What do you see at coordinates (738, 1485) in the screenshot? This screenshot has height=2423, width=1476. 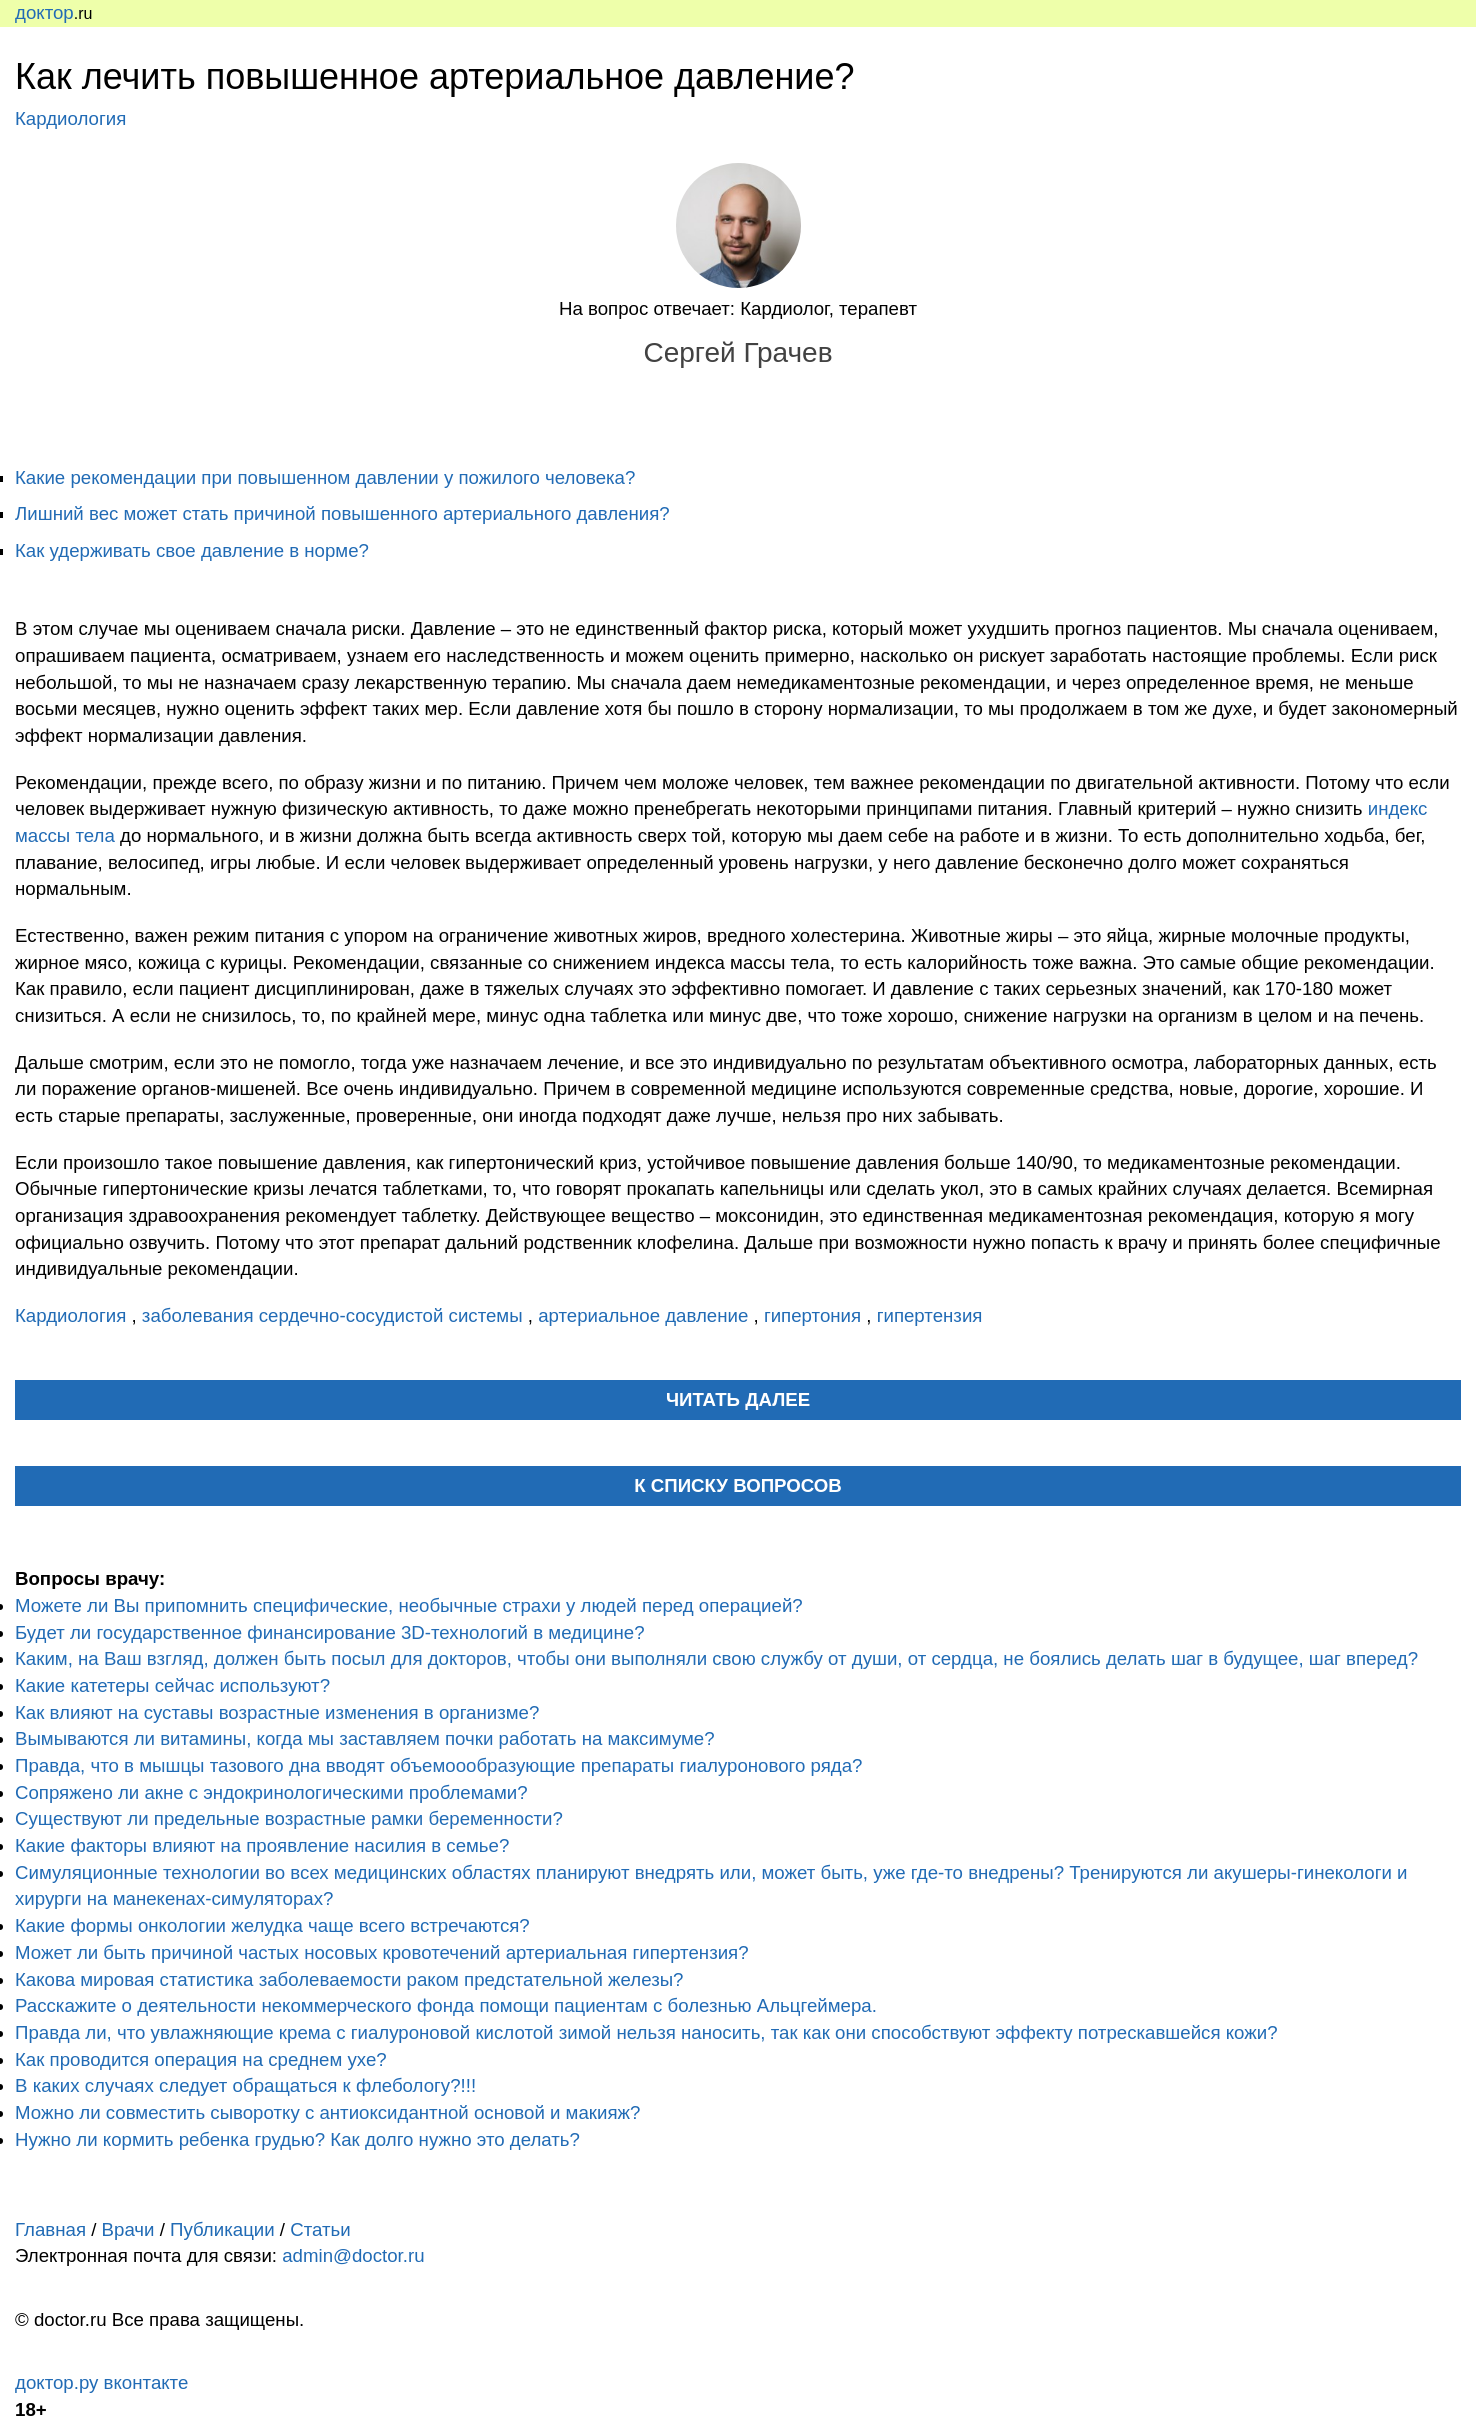 I see `К списку вопросов` at bounding box center [738, 1485].